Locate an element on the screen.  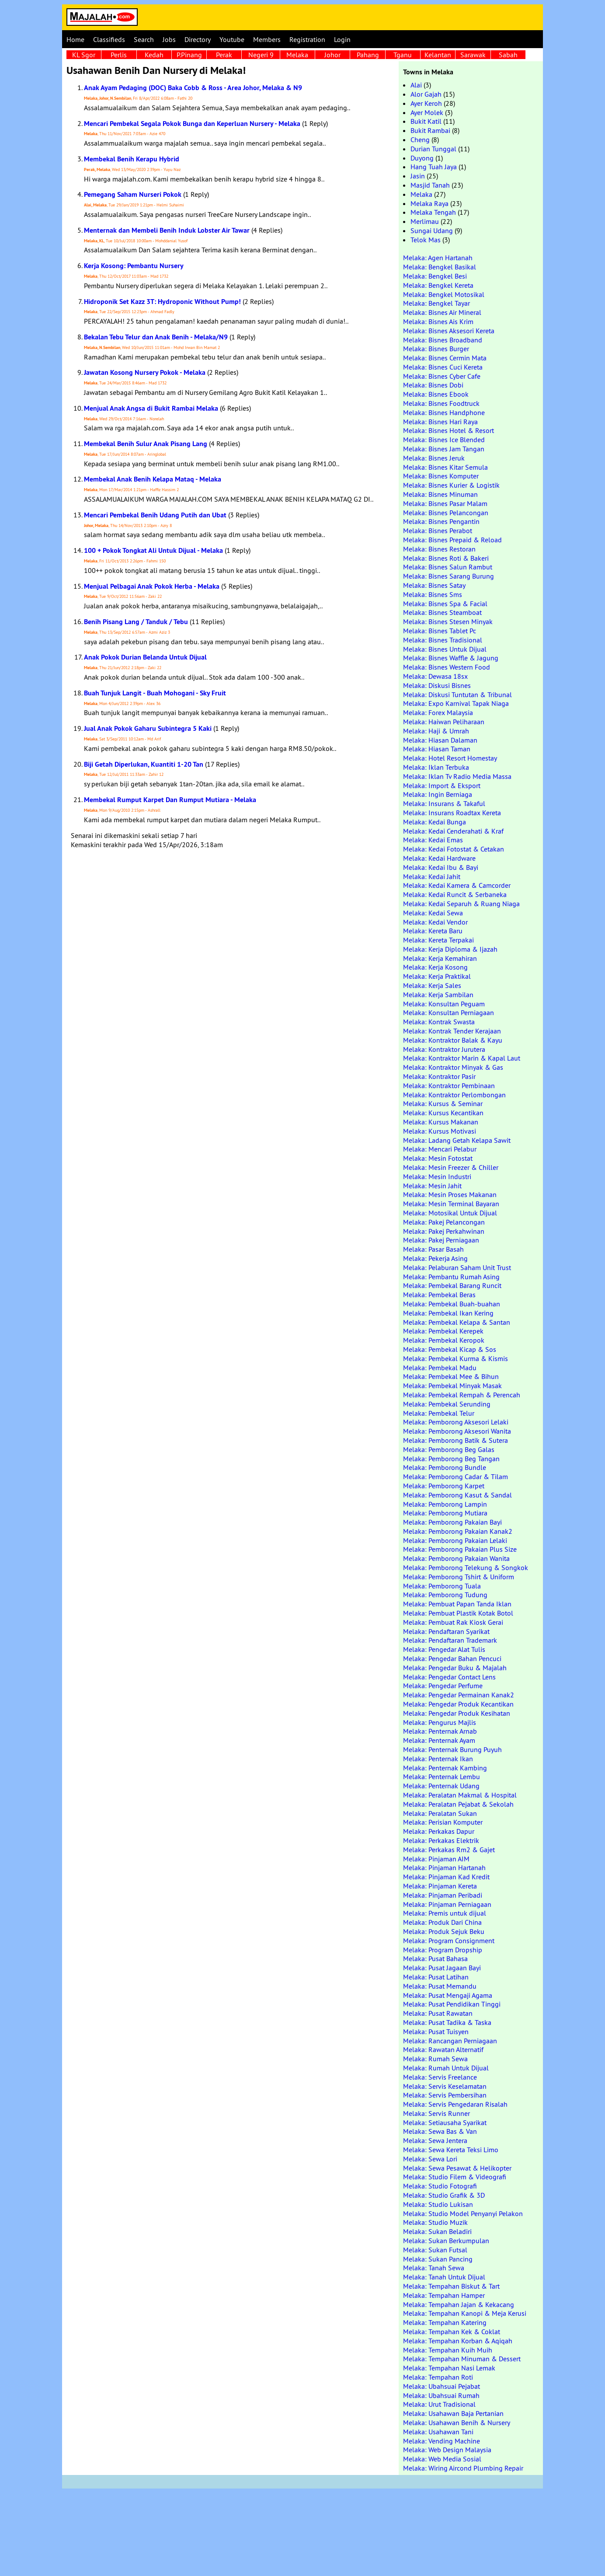
Melaka: Mesin Terminal Bayaran is located at coordinates (451, 1203).